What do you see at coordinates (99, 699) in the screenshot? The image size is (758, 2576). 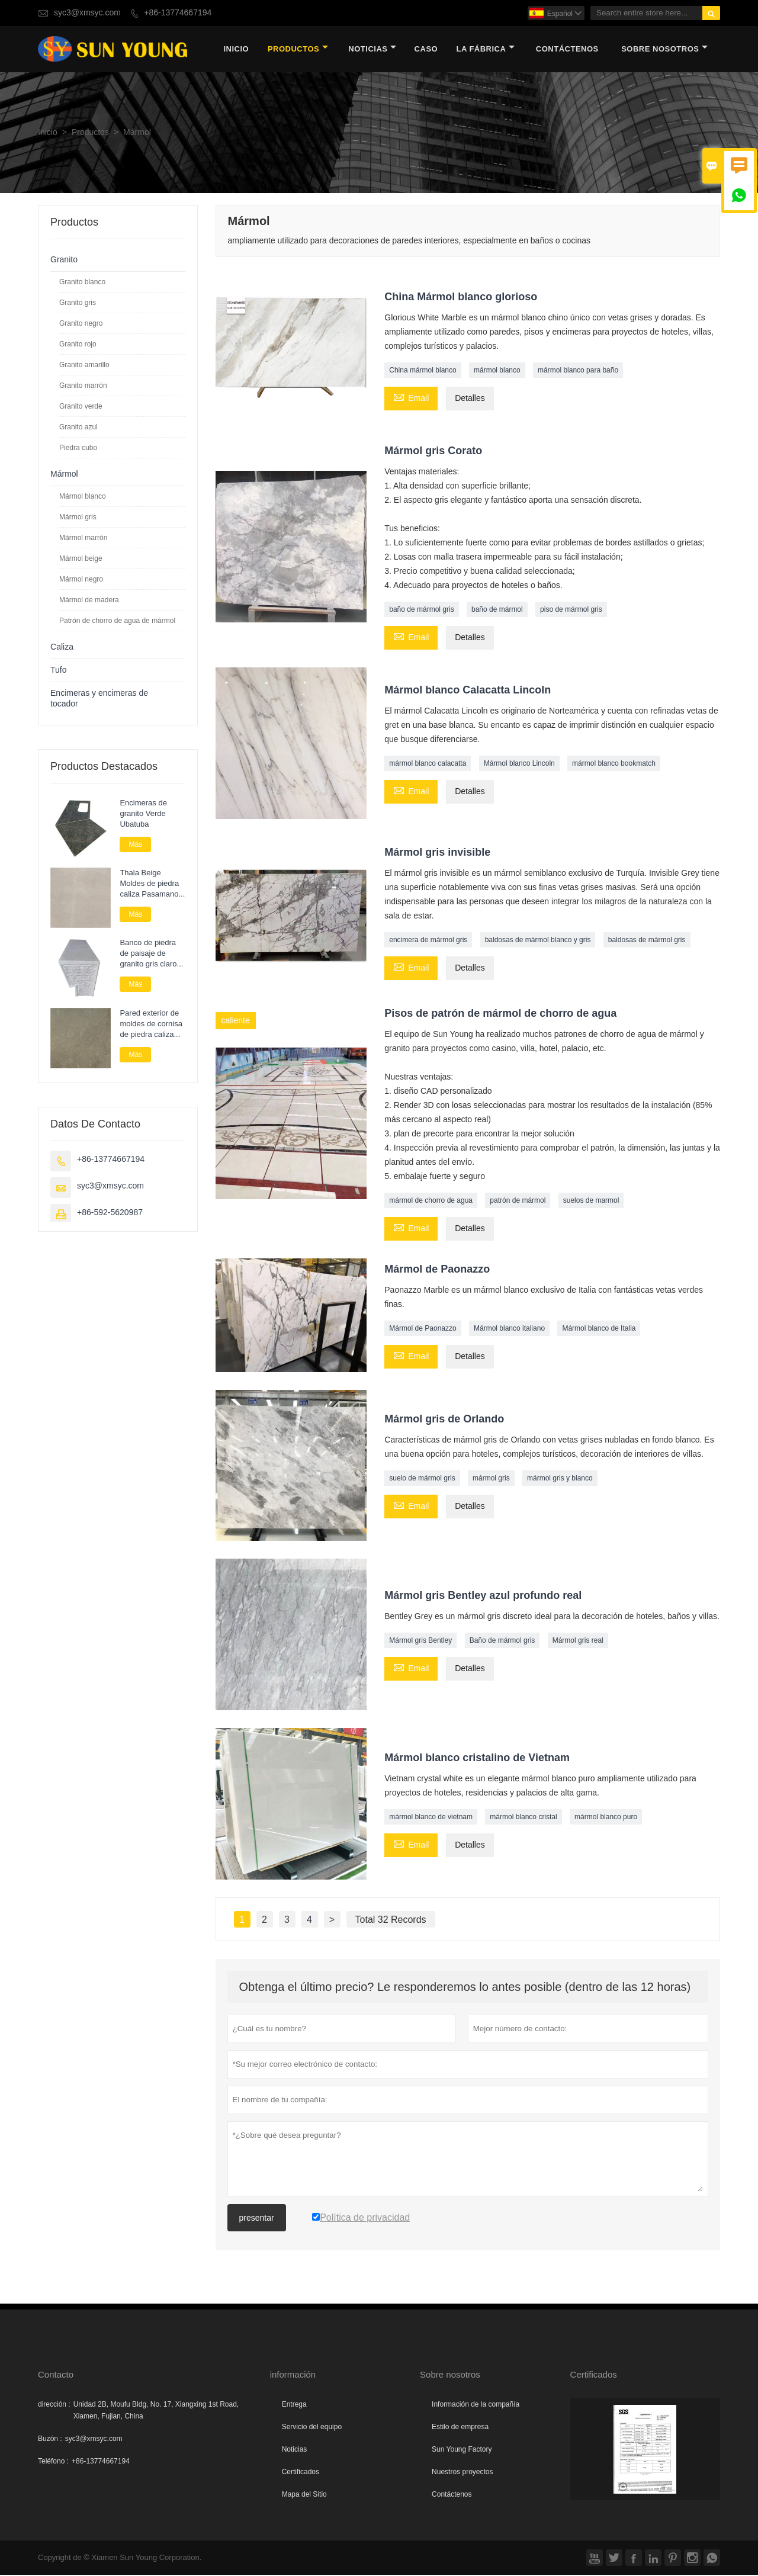 I see `Encimeras y encimeras de tocador` at bounding box center [99, 699].